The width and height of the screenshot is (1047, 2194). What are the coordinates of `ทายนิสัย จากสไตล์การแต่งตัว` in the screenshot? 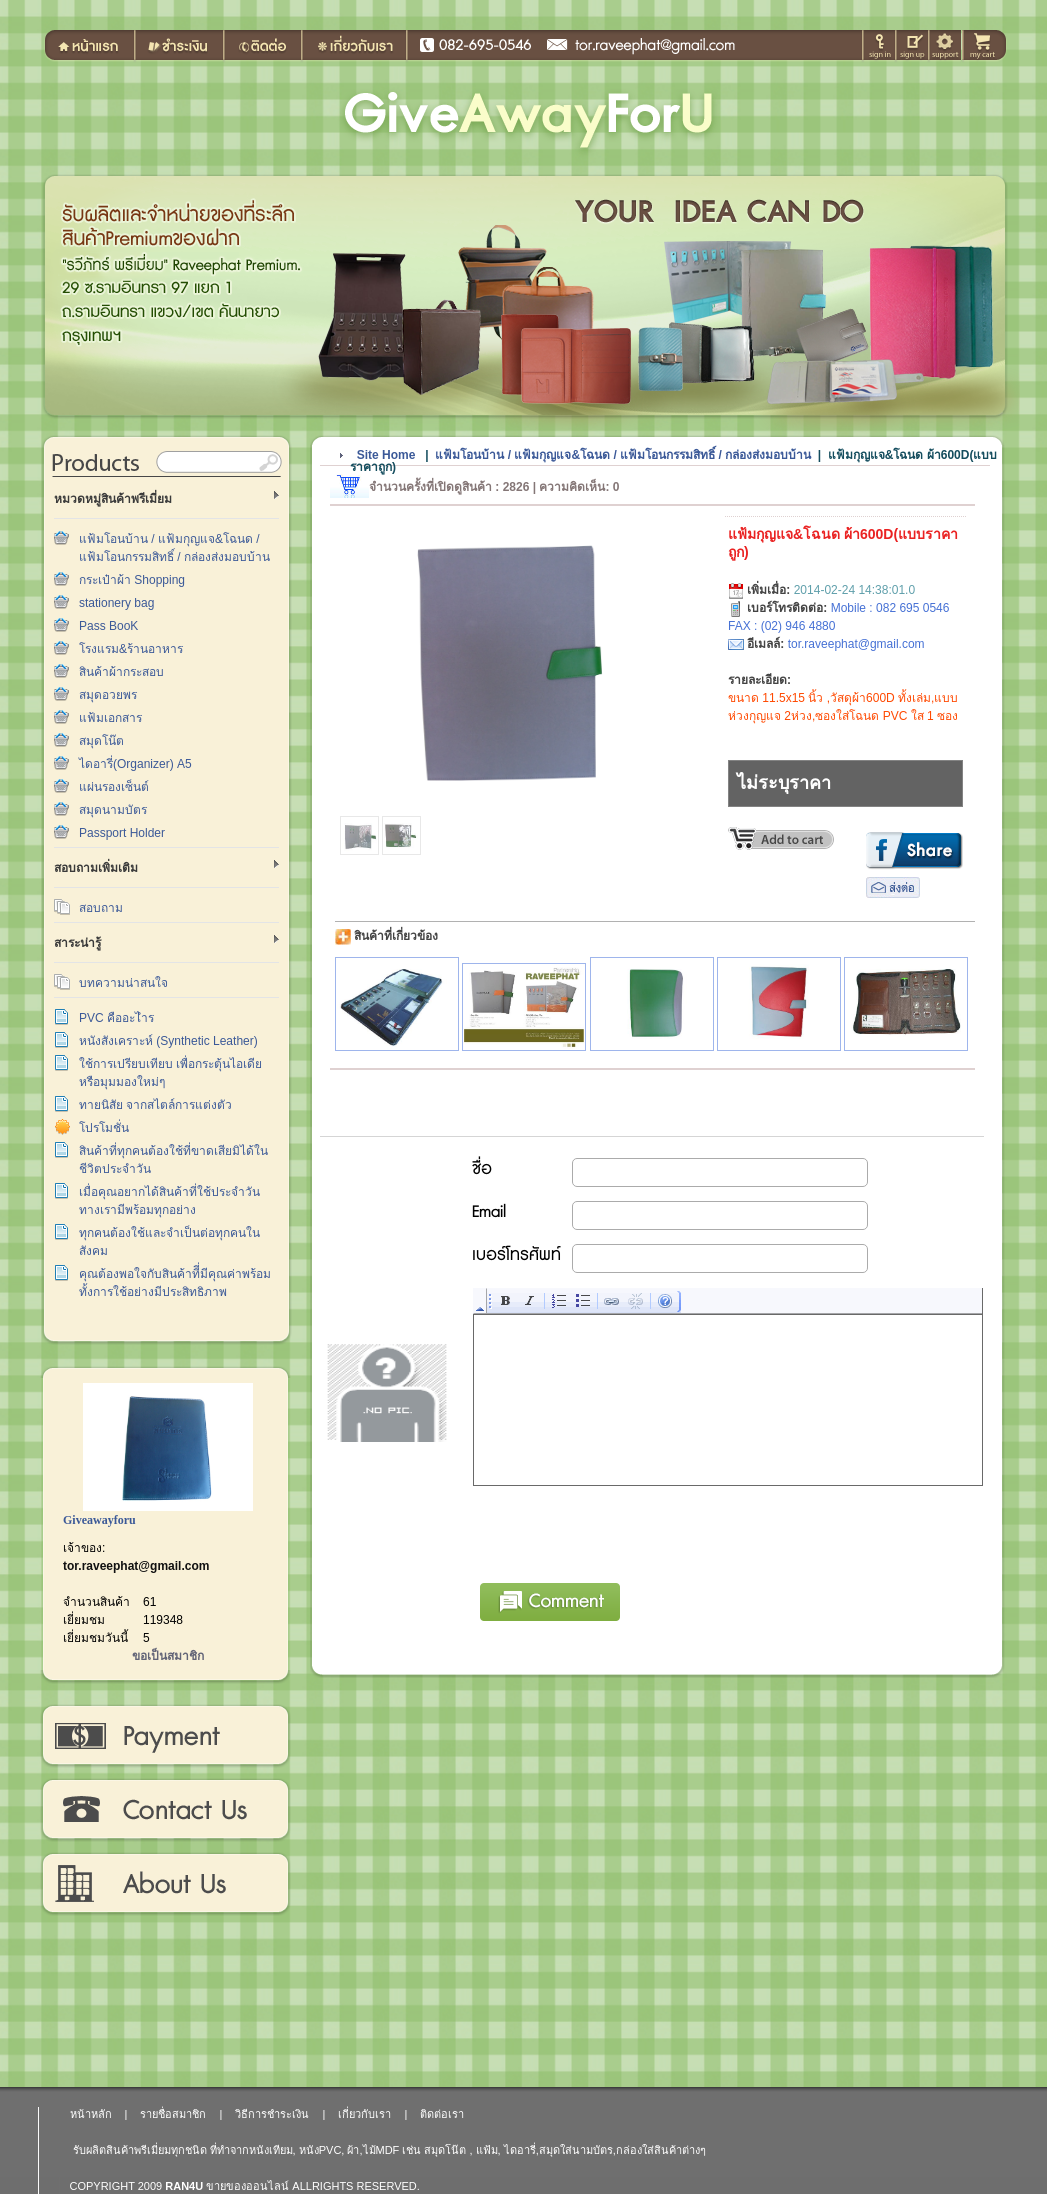 It's located at (155, 1105).